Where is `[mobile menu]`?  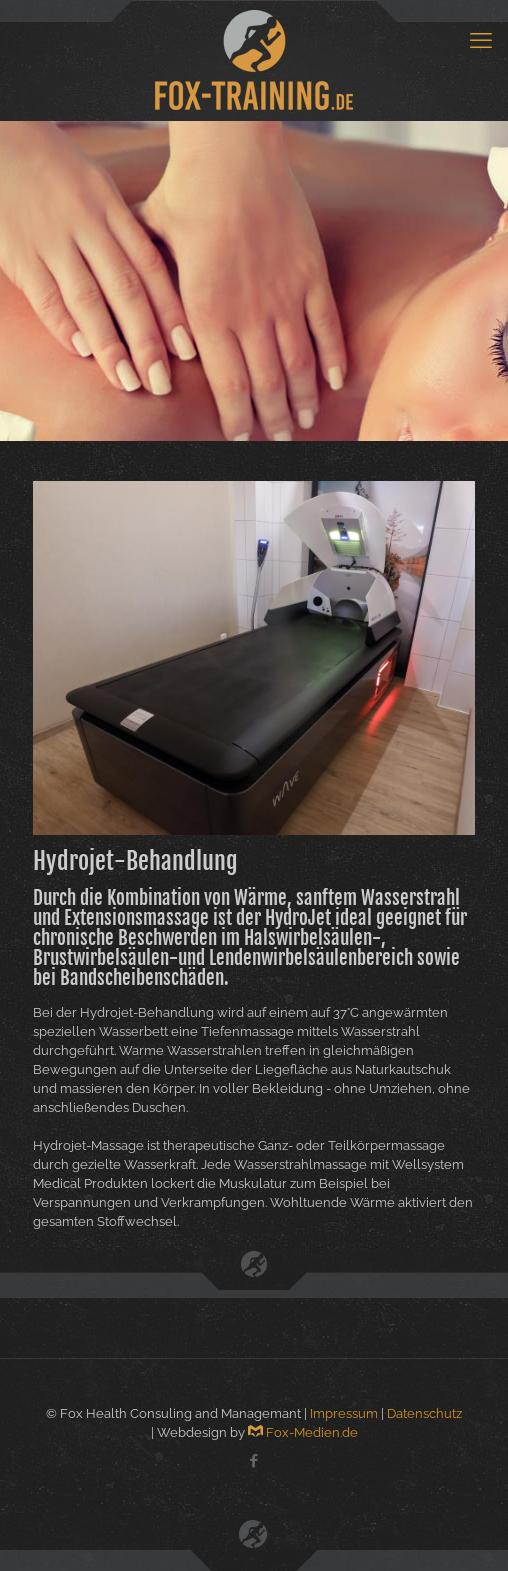
[mobile menu] is located at coordinates (481, 40).